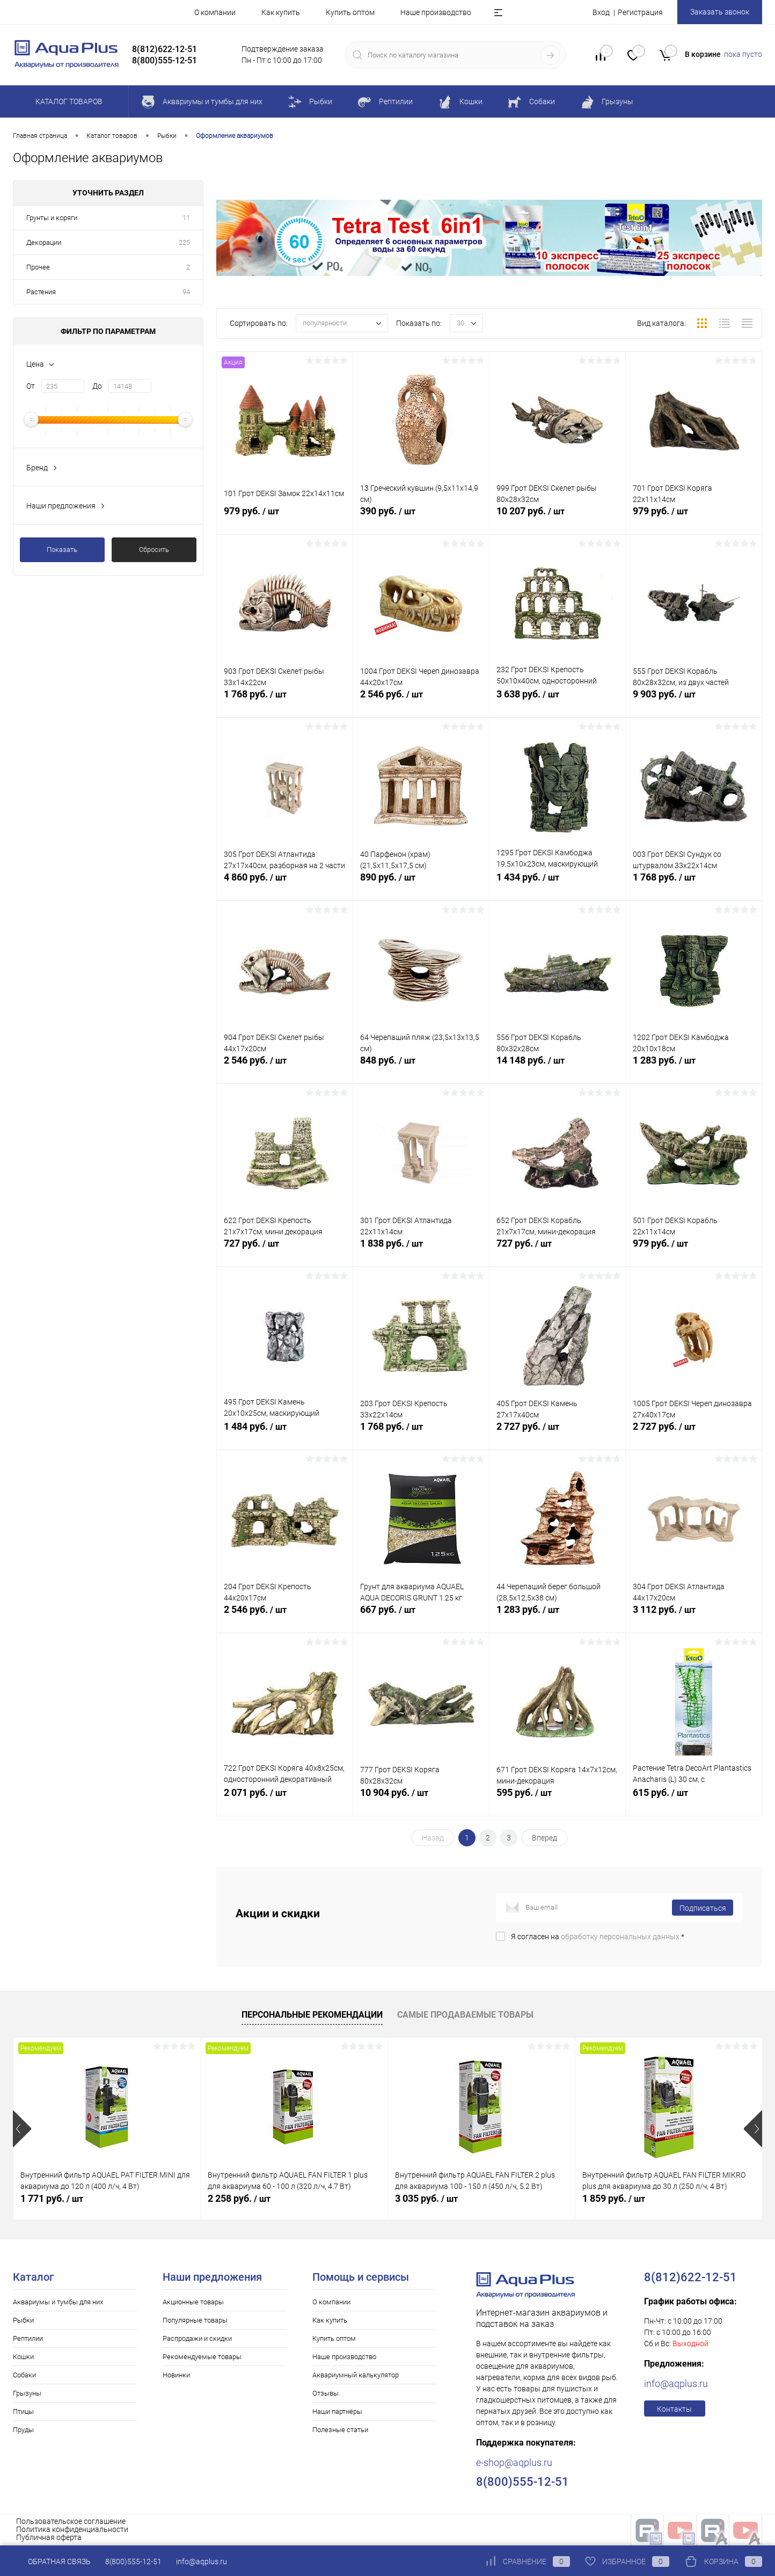  What do you see at coordinates (312, 2015) in the screenshot?
I see `Персональные рекомендации` at bounding box center [312, 2015].